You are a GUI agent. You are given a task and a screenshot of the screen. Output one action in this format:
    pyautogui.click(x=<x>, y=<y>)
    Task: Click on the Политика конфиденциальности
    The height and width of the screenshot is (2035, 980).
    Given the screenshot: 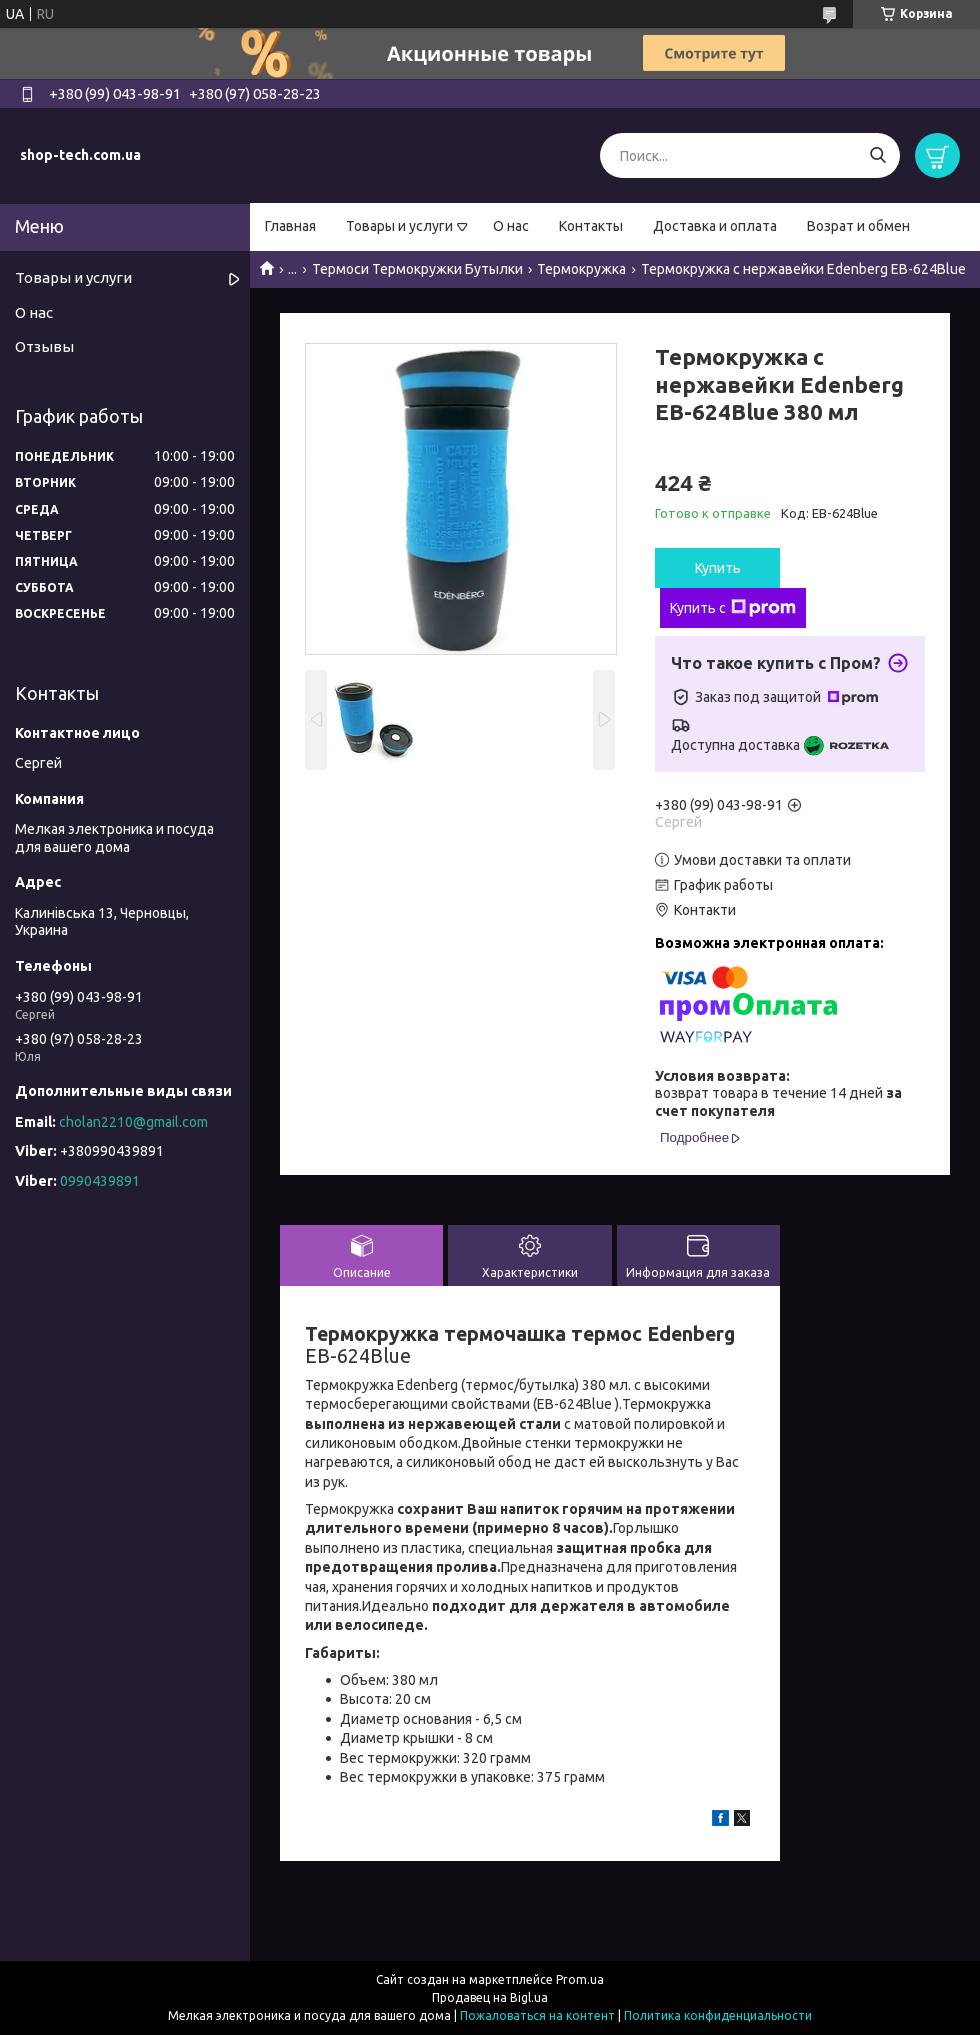 What is the action you would take?
    pyautogui.click(x=718, y=2015)
    